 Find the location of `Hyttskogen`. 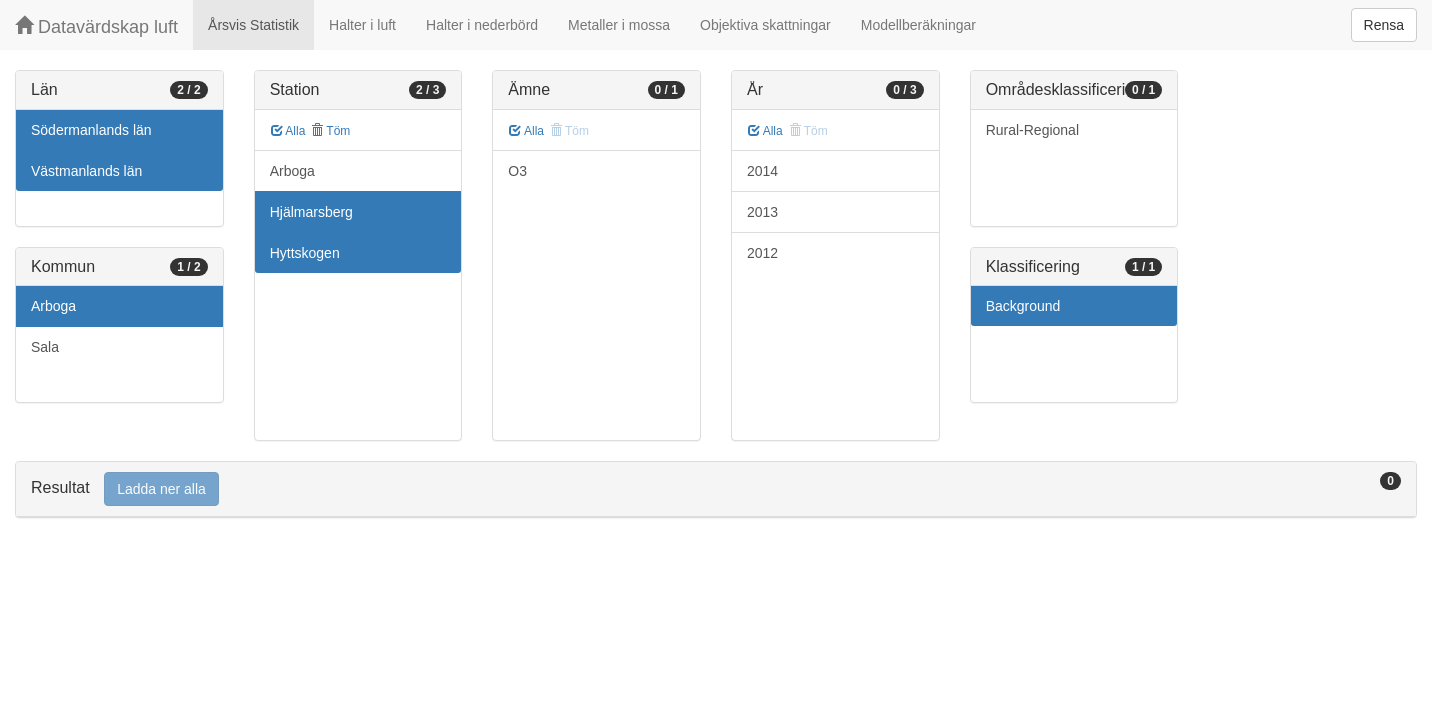

Hyttskogen is located at coordinates (305, 253).